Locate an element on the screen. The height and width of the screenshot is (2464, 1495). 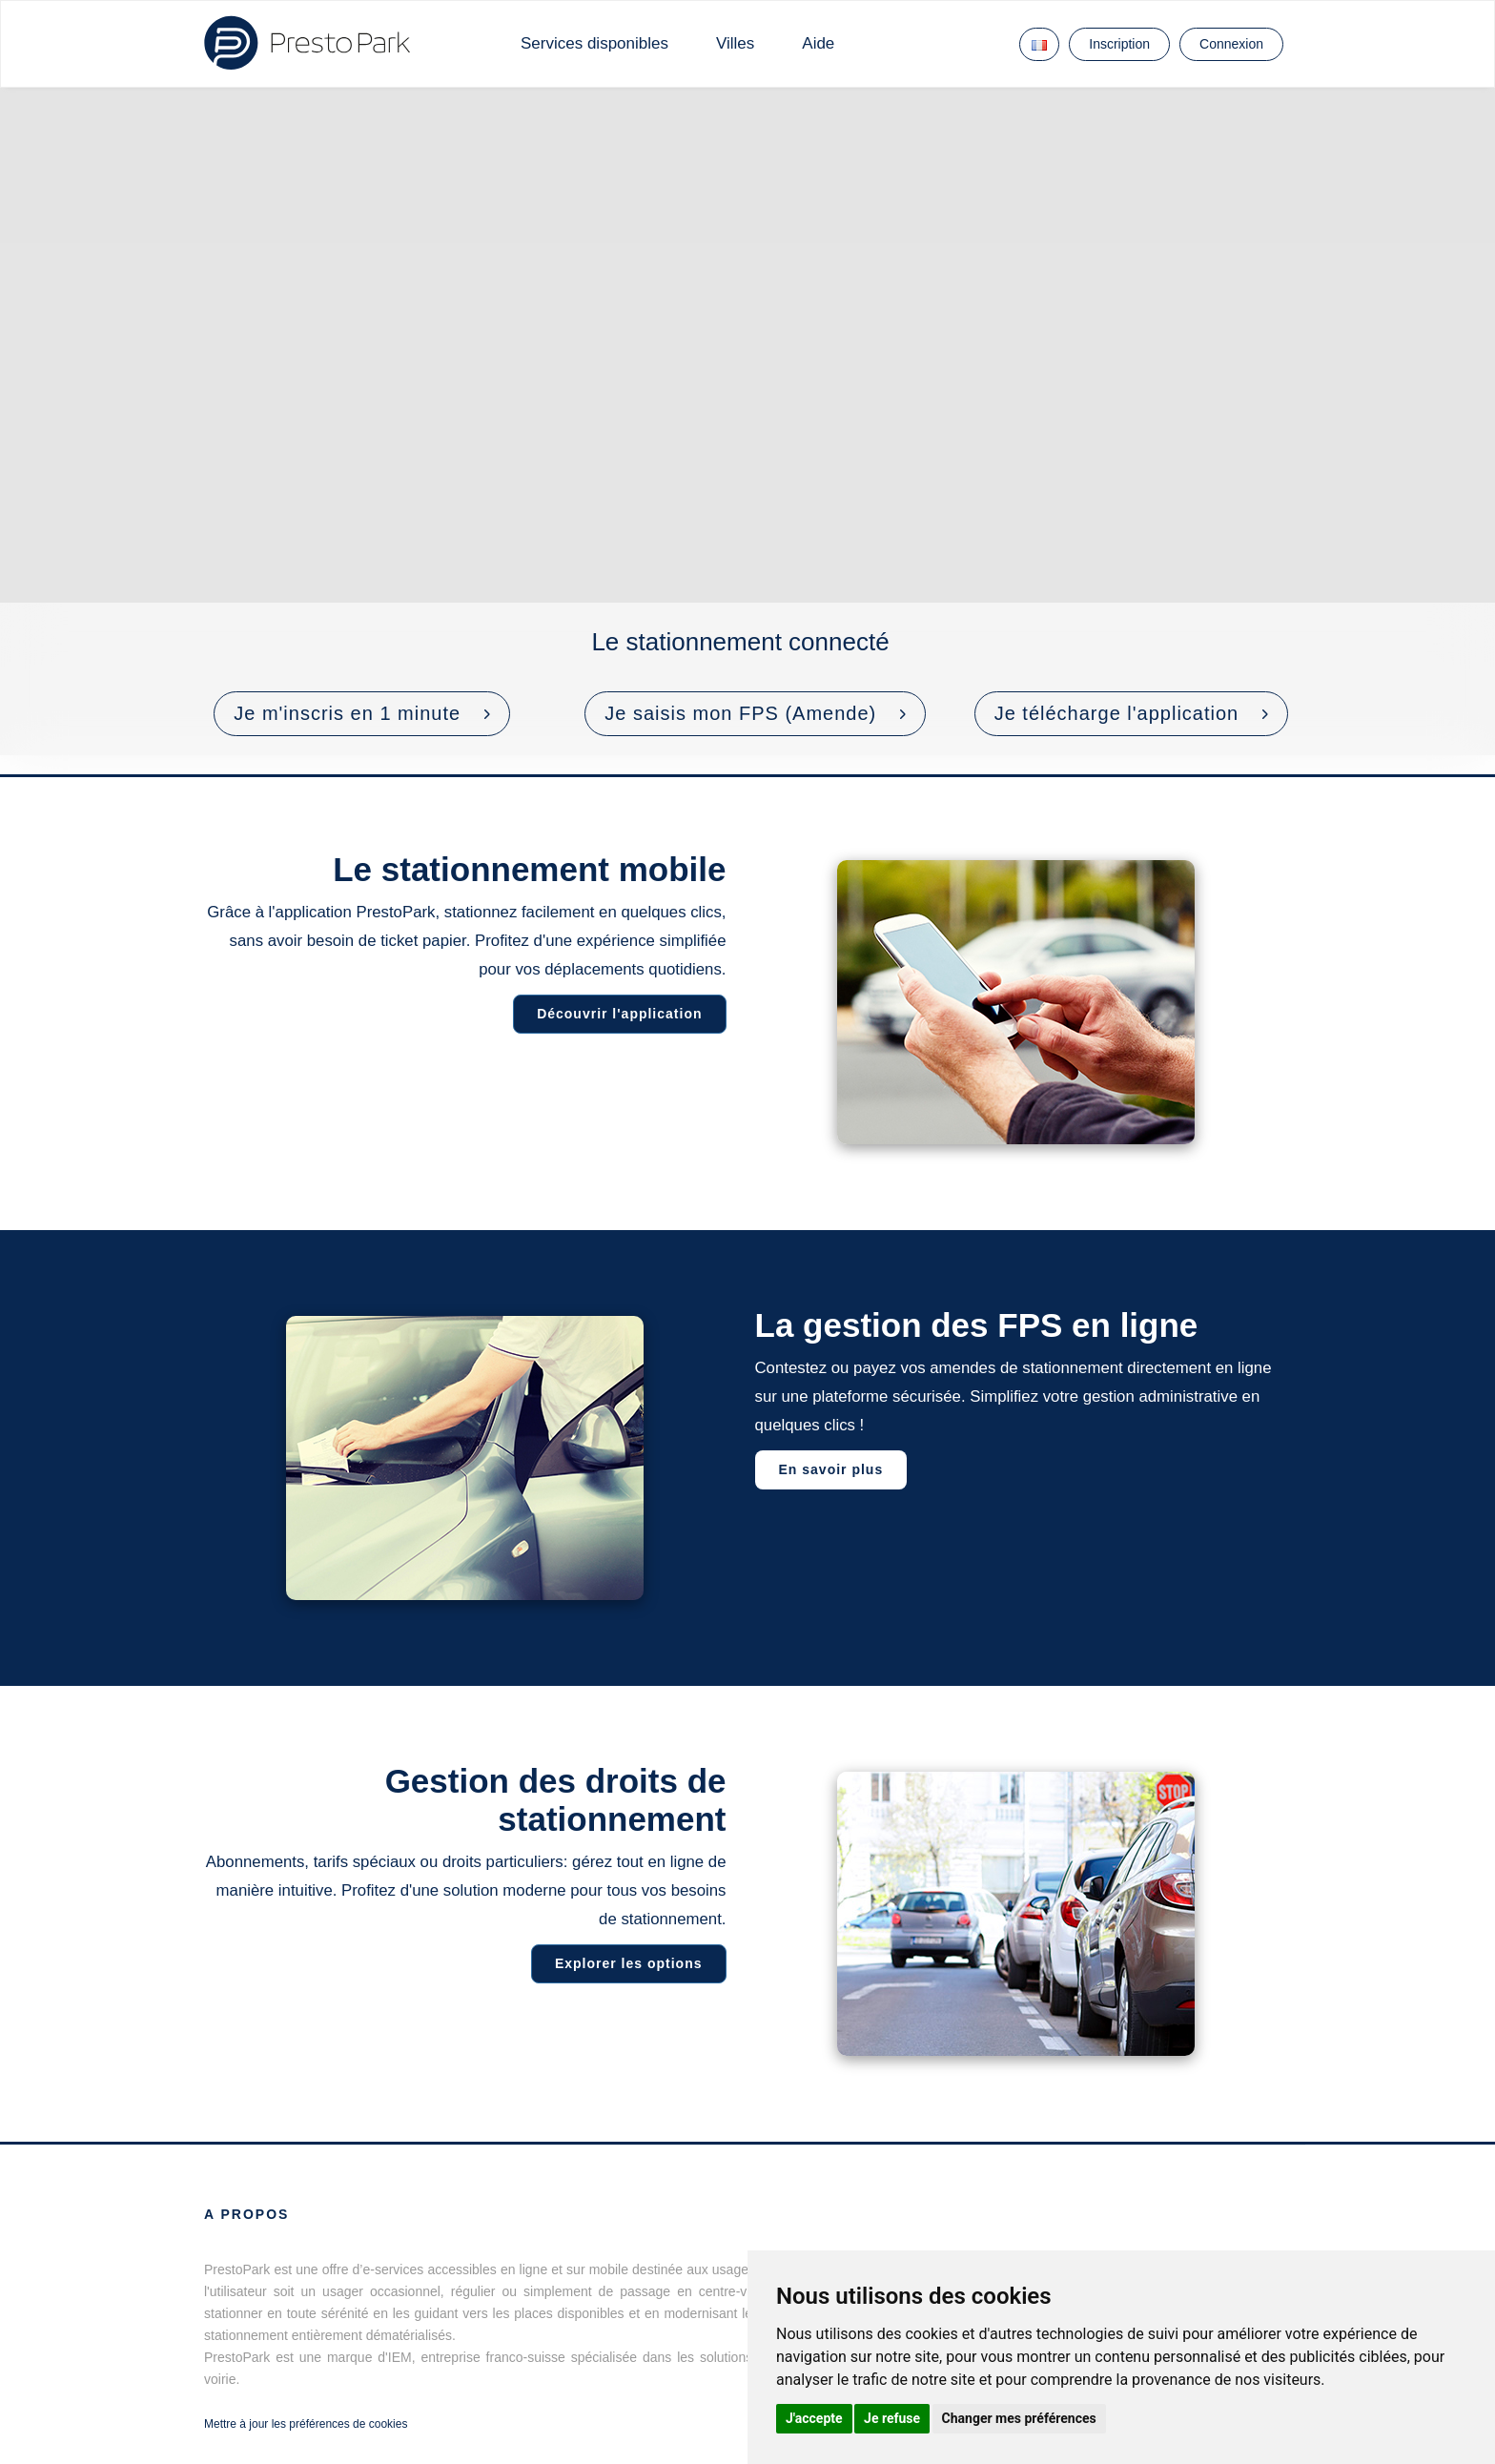
Inscription is located at coordinates (1119, 43).